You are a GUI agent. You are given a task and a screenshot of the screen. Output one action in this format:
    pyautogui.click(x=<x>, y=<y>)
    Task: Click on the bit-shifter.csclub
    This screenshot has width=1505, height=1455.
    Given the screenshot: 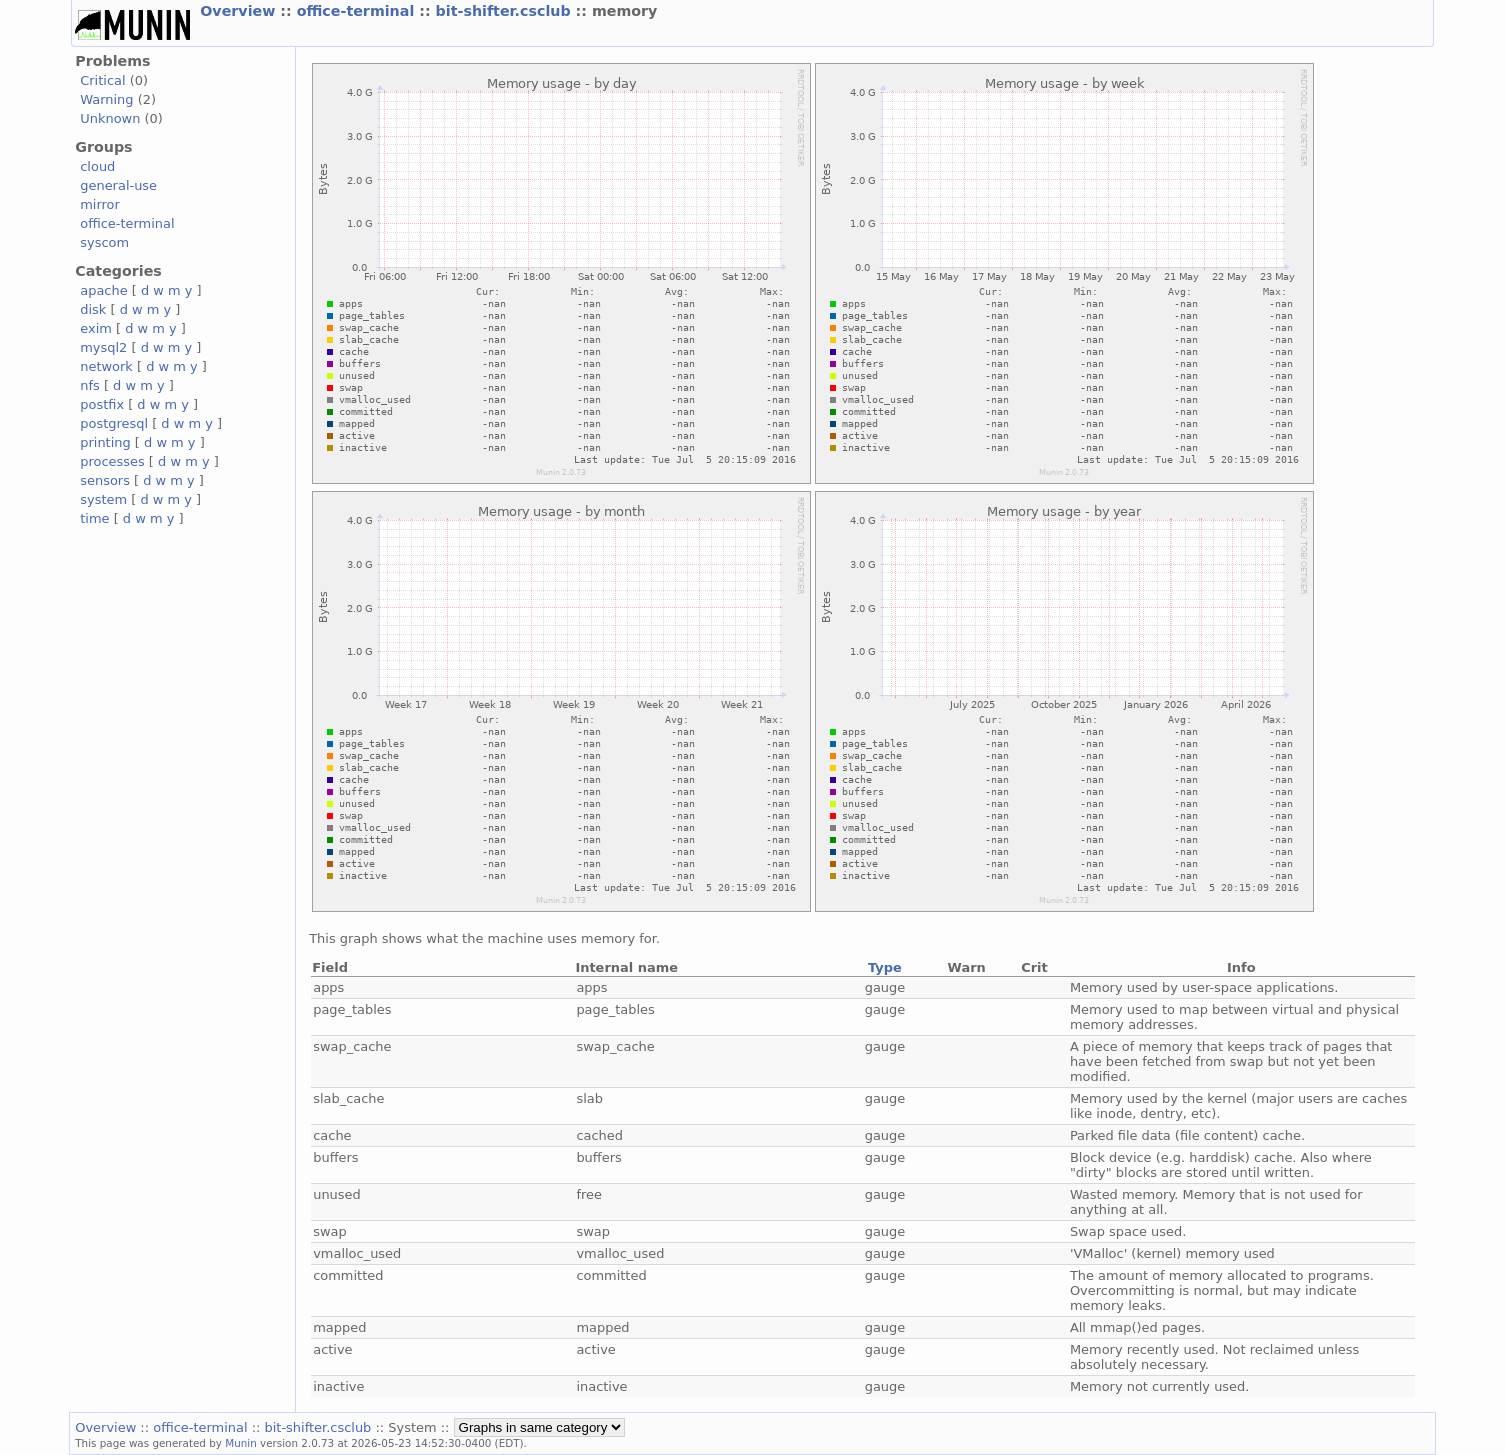 What is the action you would take?
    pyautogui.click(x=506, y=11)
    